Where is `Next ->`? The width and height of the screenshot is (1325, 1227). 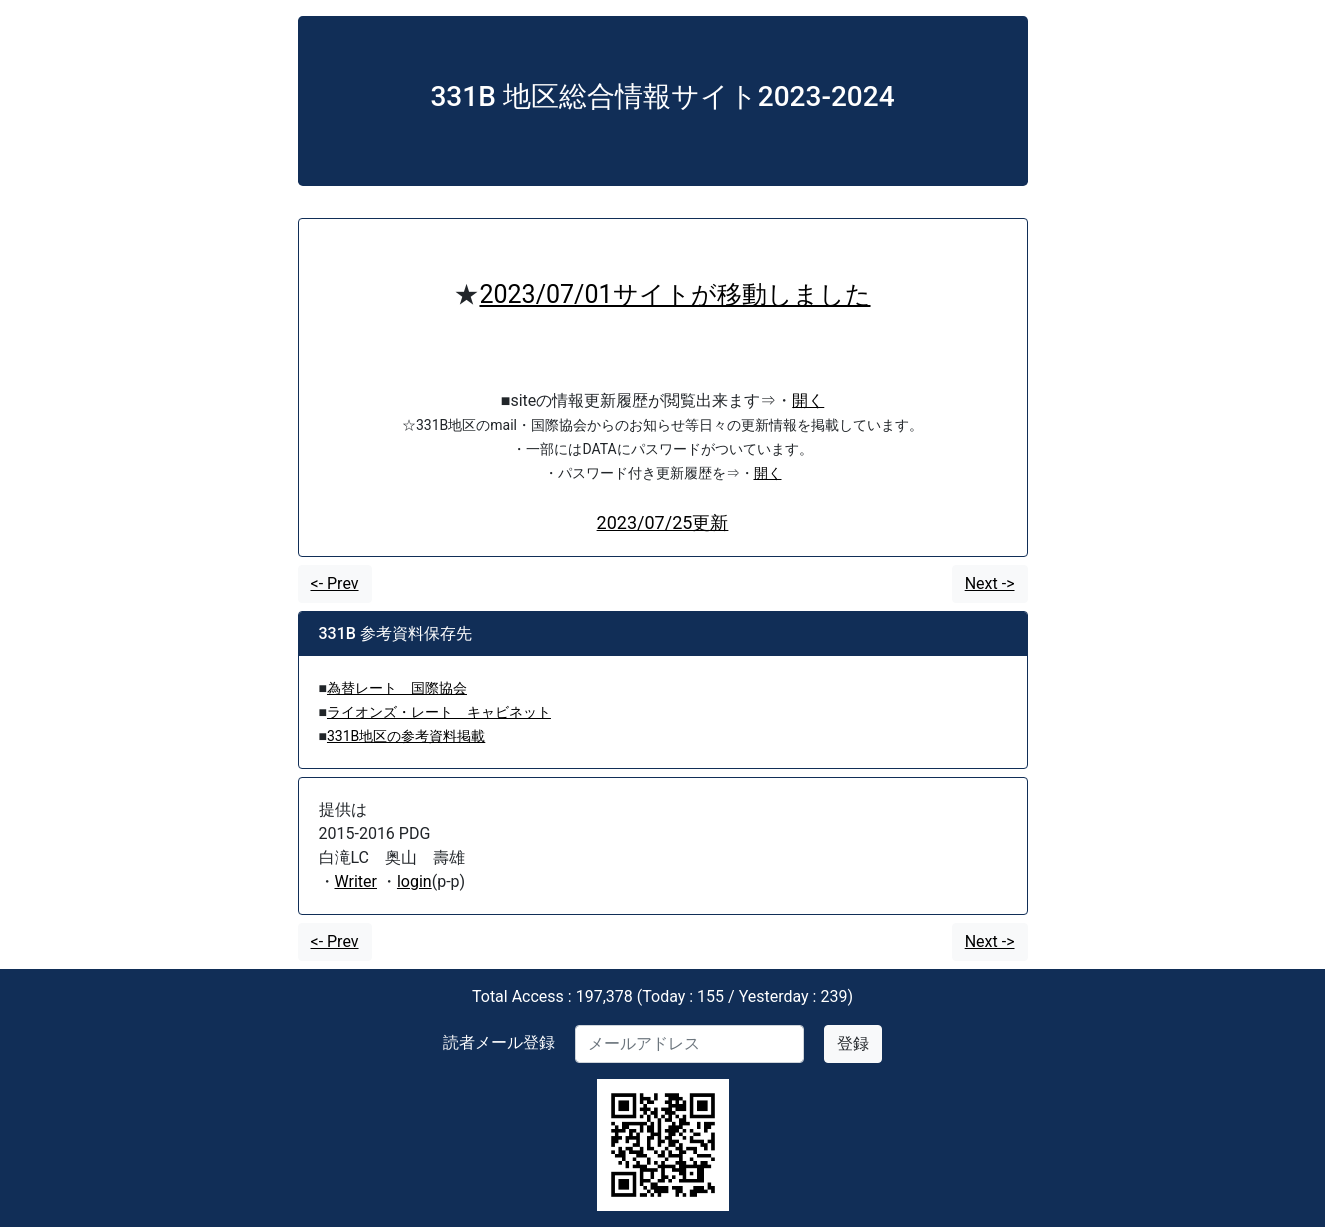 Next -> is located at coordinates (990, 583).